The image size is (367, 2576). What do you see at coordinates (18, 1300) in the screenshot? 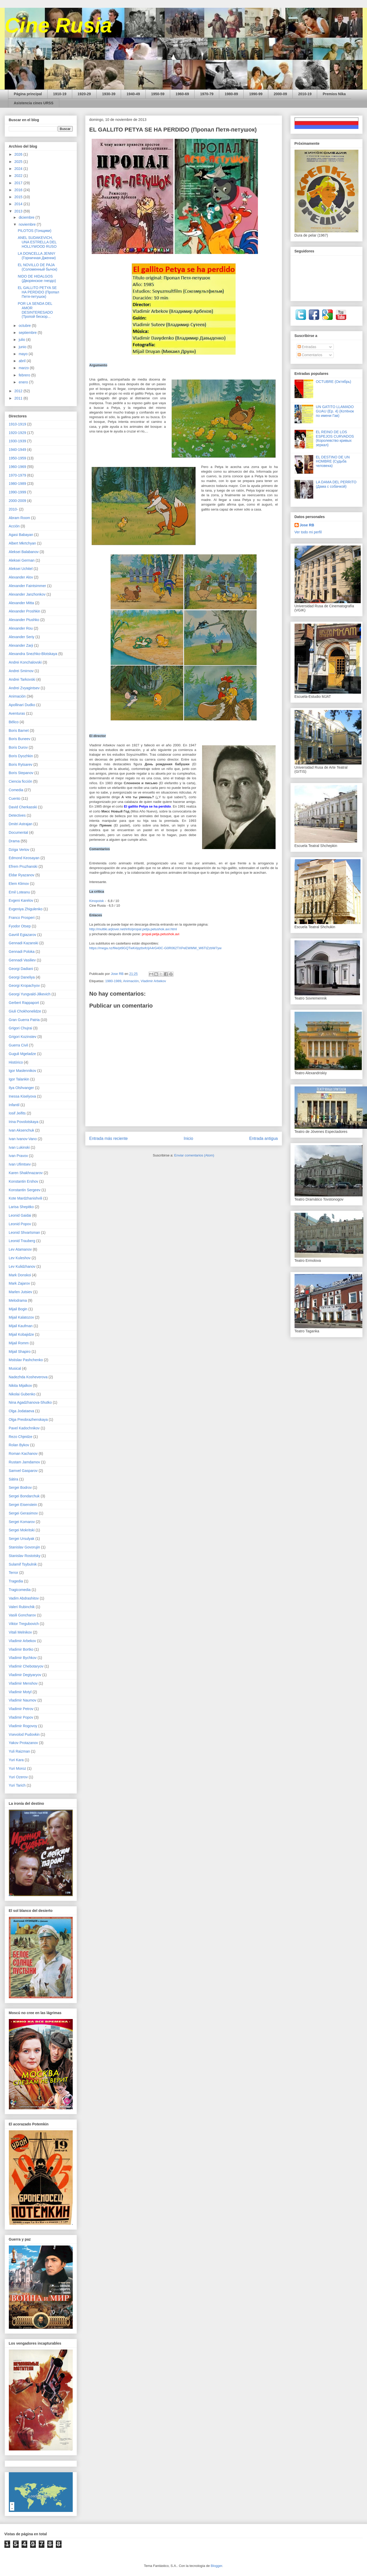
I see `Melodrama` at bounding box center [18, 1300].